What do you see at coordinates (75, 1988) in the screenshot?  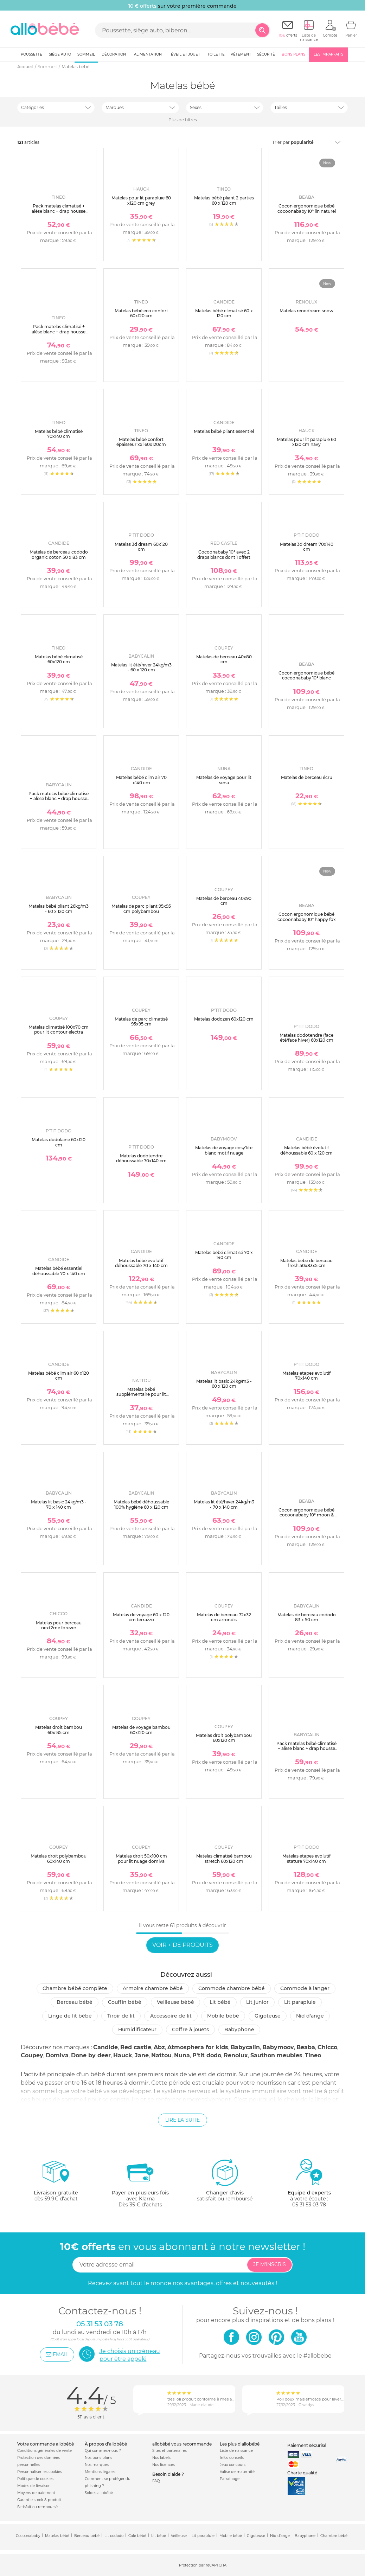 I see `Chambre bébé complète` at bounding box center [75, 1988].